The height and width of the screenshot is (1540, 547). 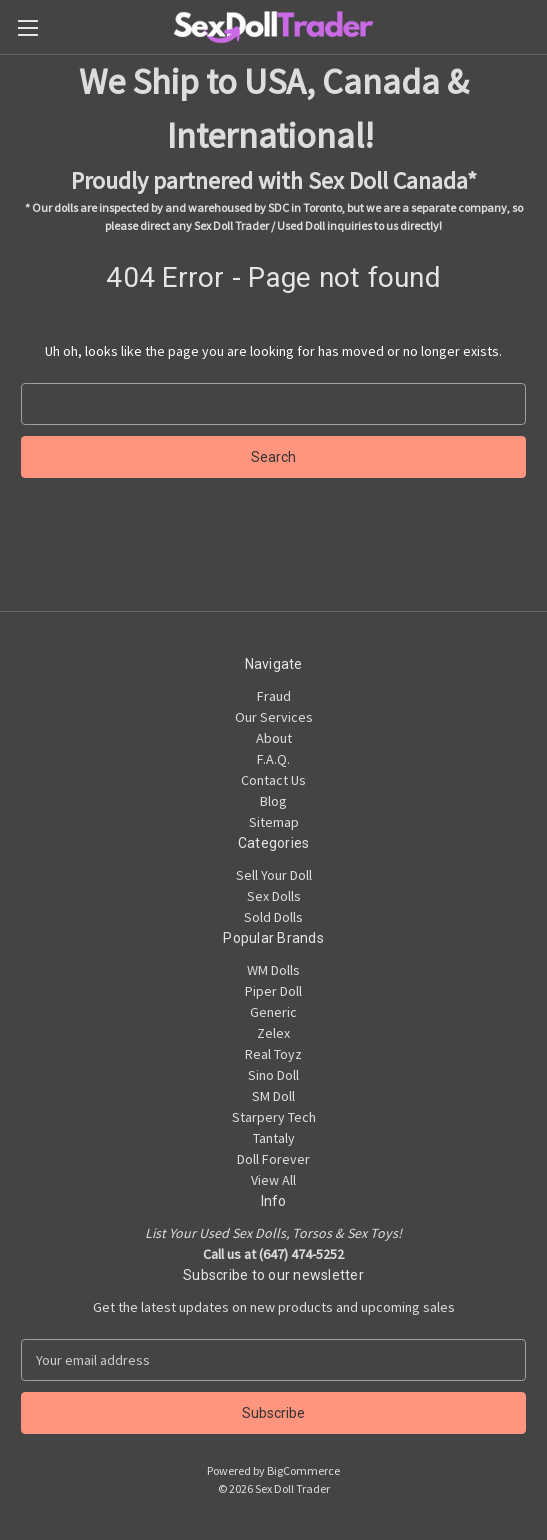 I want to click on Blog, so click(x=273, y=801).